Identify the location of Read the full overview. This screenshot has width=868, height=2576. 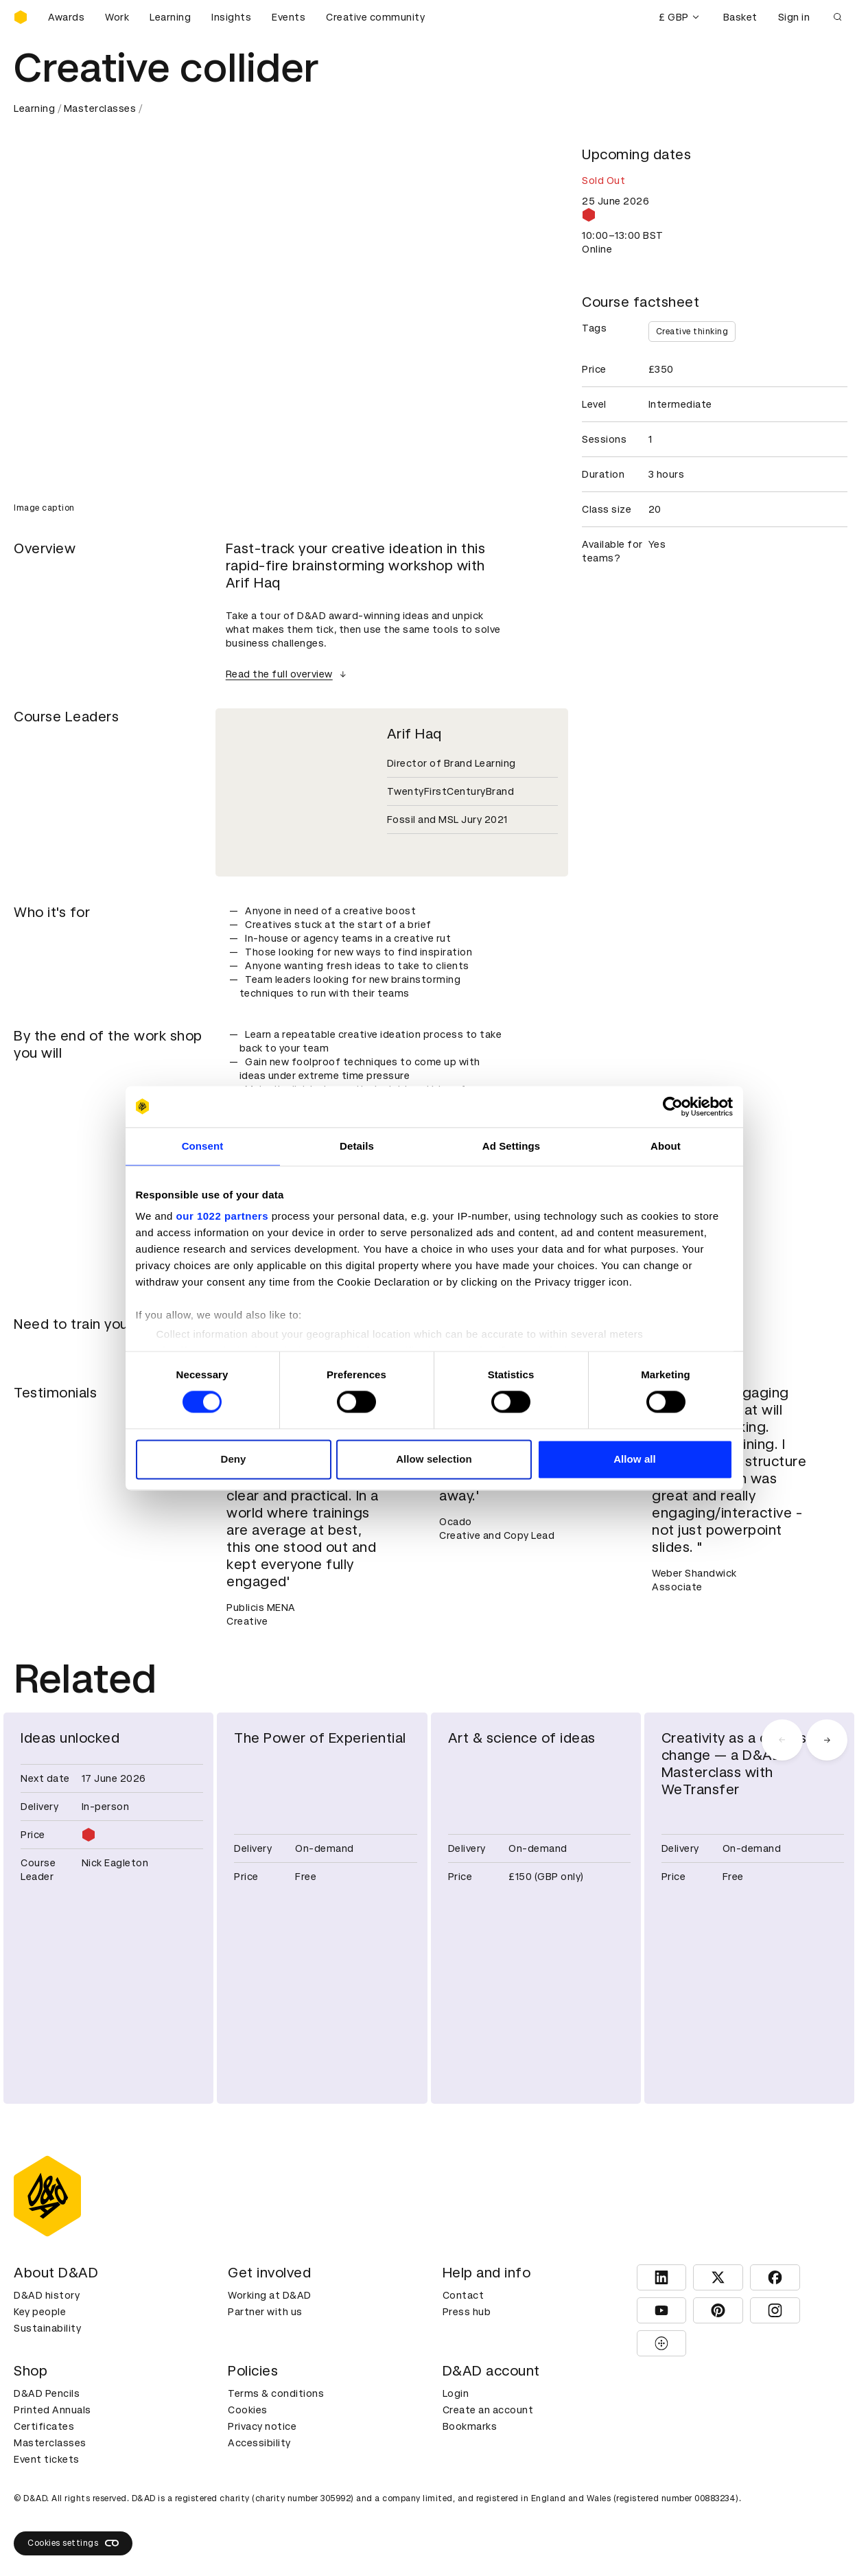
(288, 674).